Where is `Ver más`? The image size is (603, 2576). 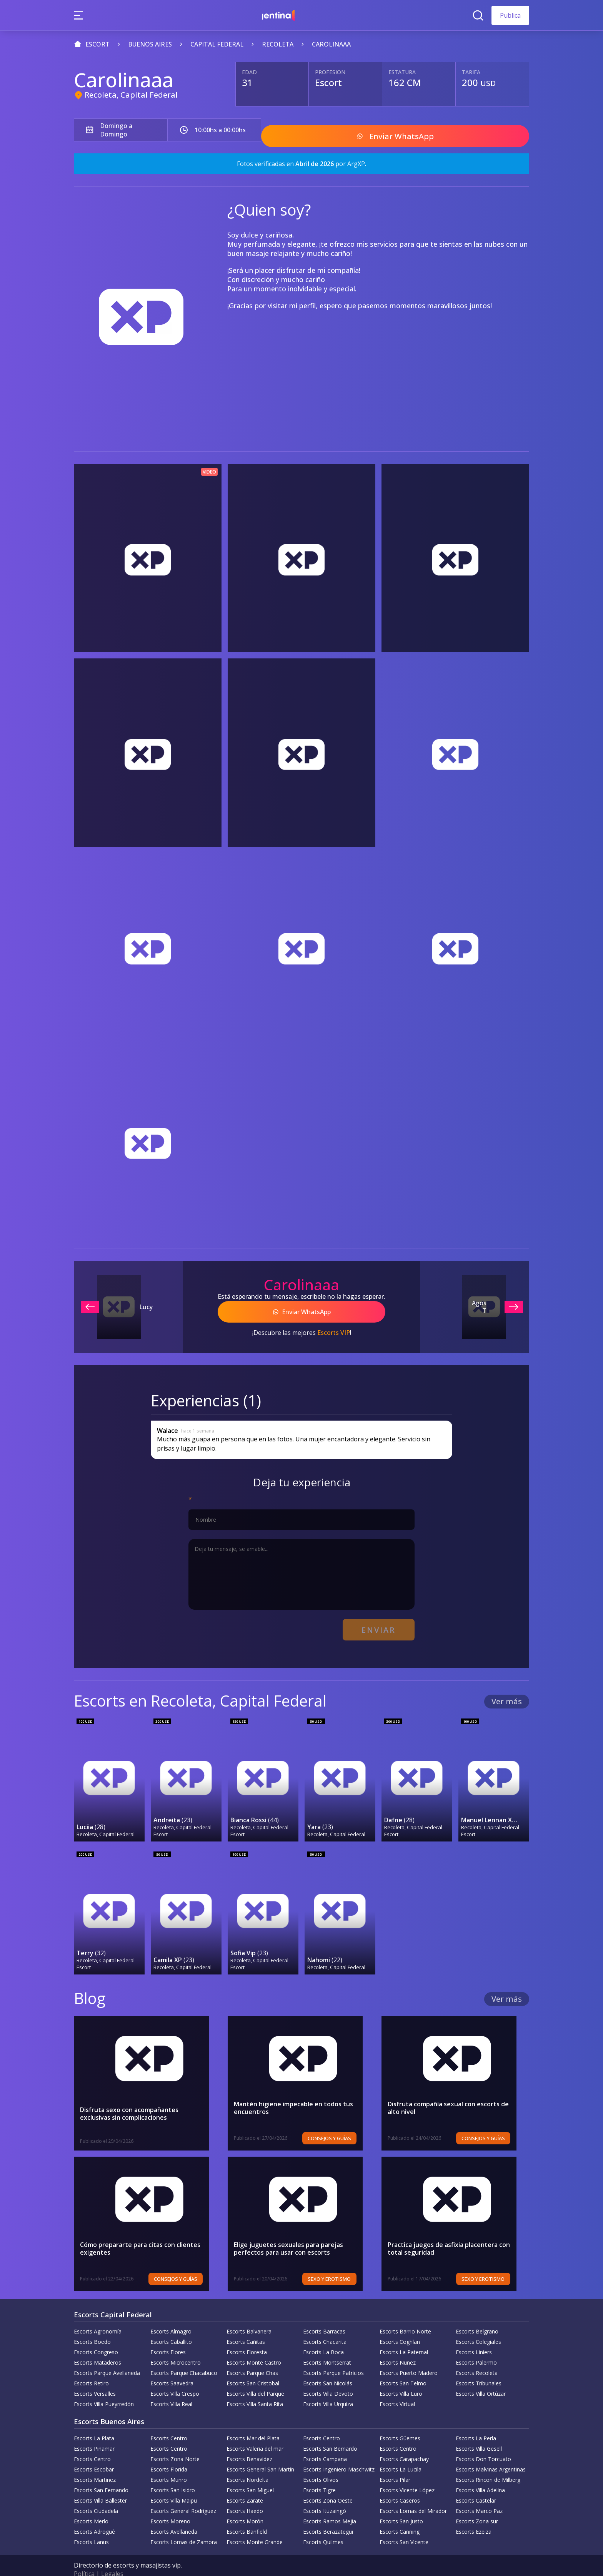 Ver más is located at coordinates (506, 1689).